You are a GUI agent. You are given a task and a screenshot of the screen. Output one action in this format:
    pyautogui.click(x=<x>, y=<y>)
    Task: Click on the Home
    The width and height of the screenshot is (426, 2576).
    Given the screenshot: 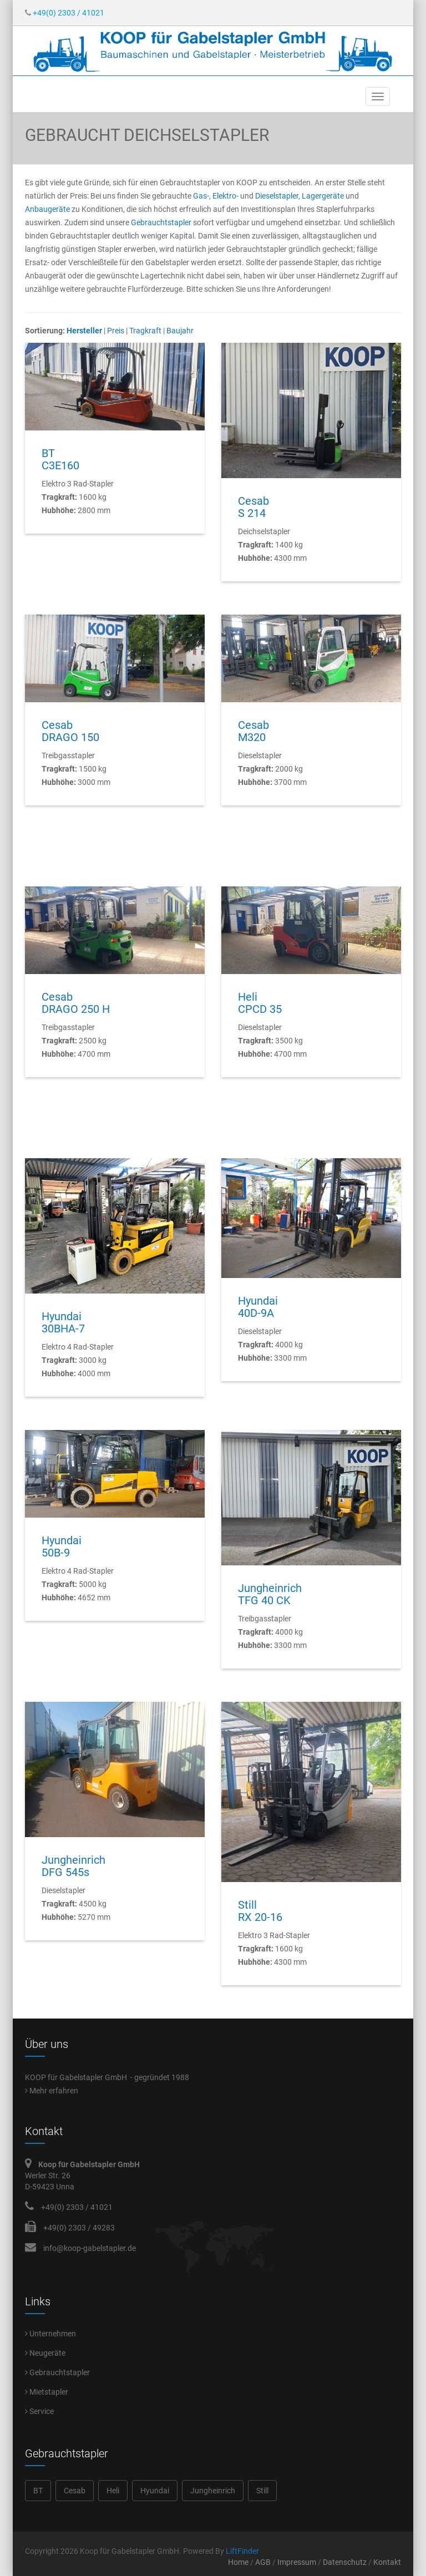 What is the action you would take?
    pyautogui.click(x=238, y=2562)
    